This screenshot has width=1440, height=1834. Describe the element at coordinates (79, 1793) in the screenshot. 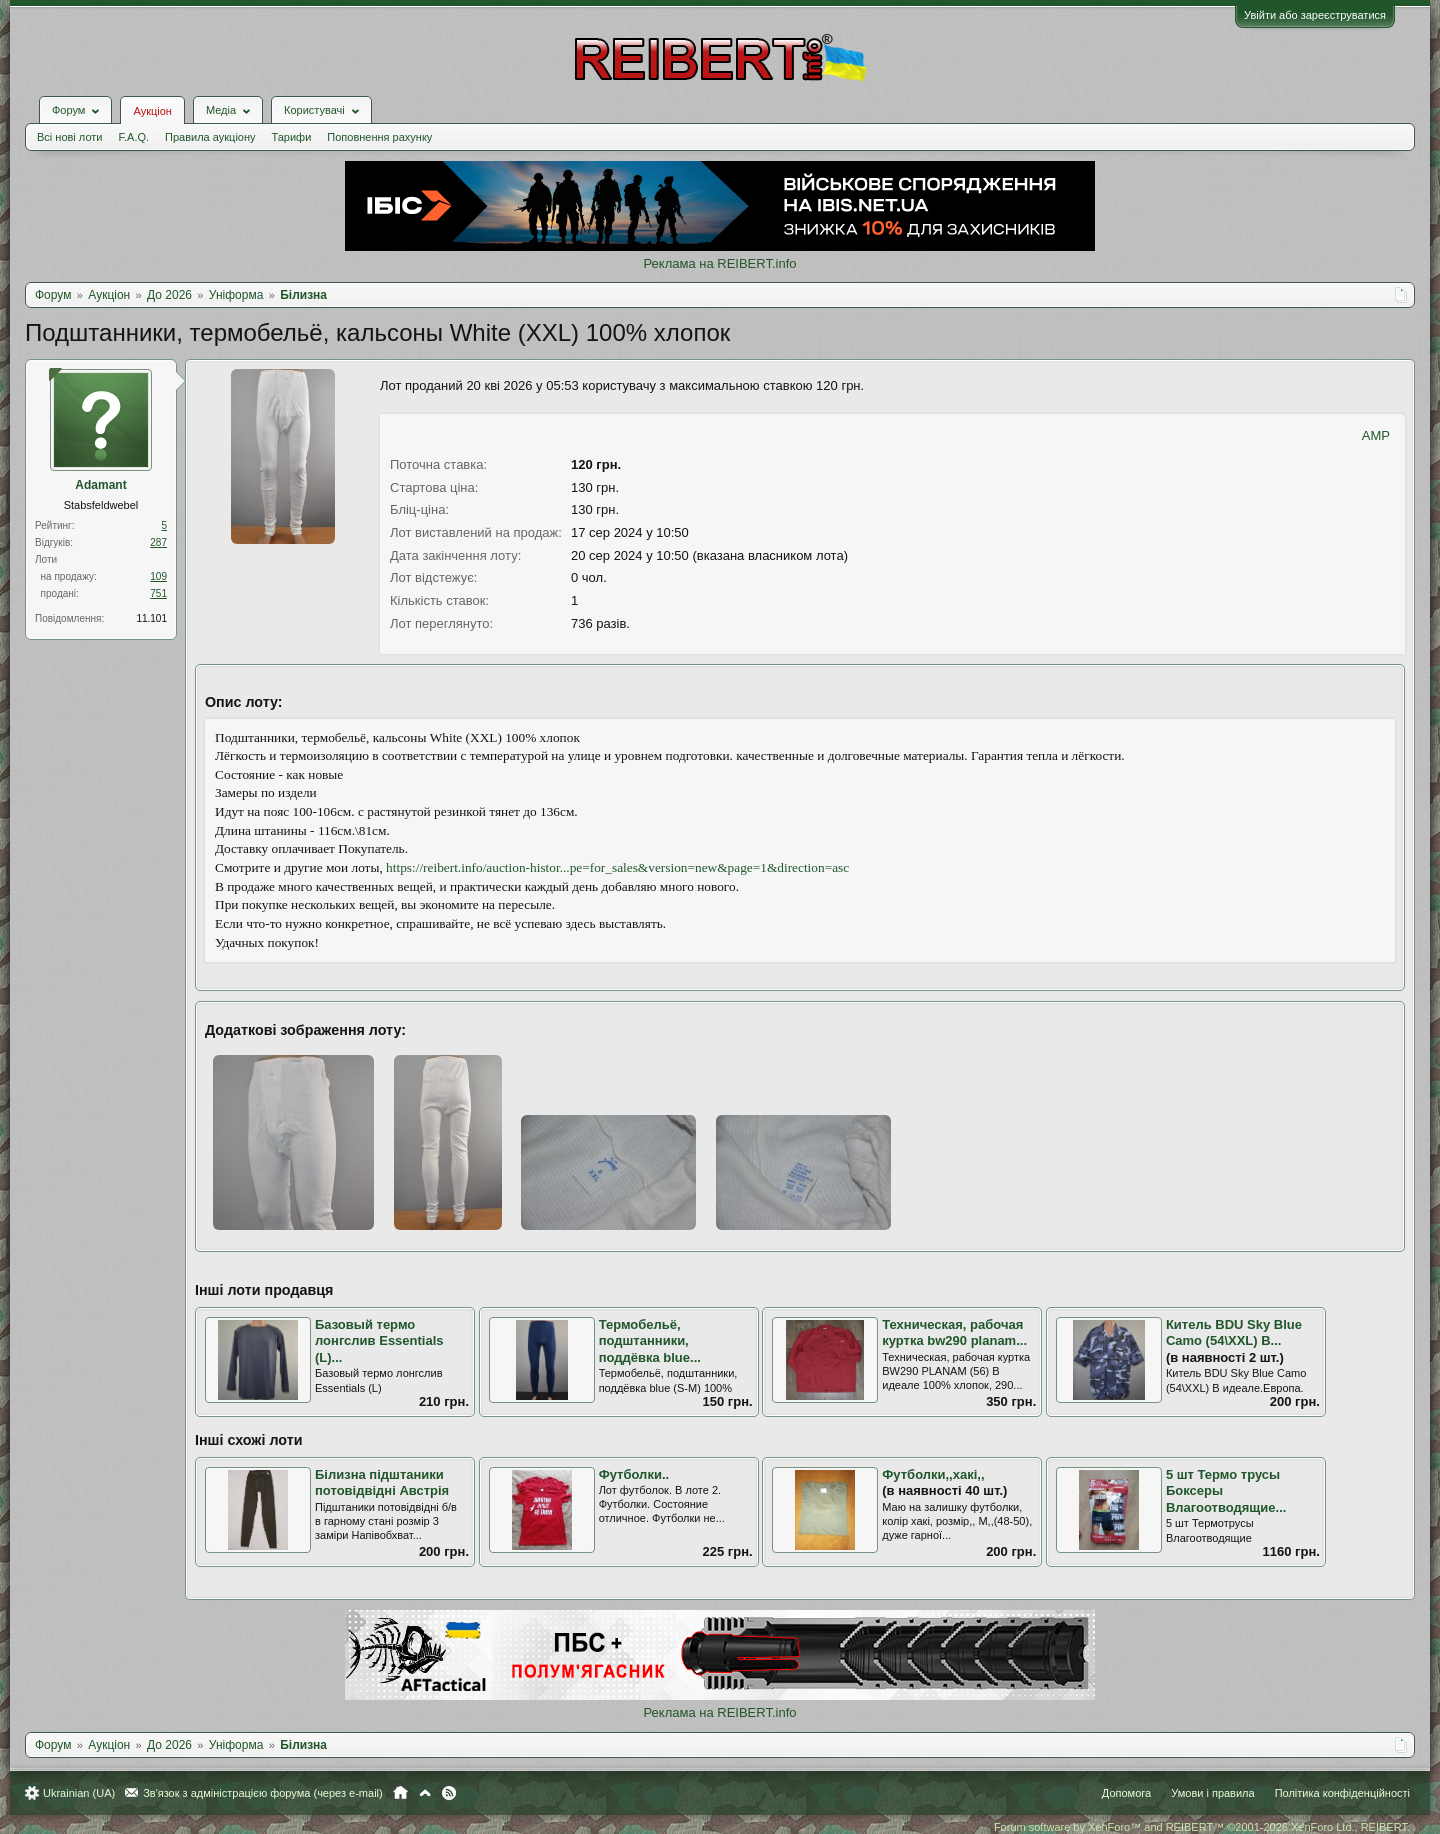

I see `Ukrainian (UA)` at that location.